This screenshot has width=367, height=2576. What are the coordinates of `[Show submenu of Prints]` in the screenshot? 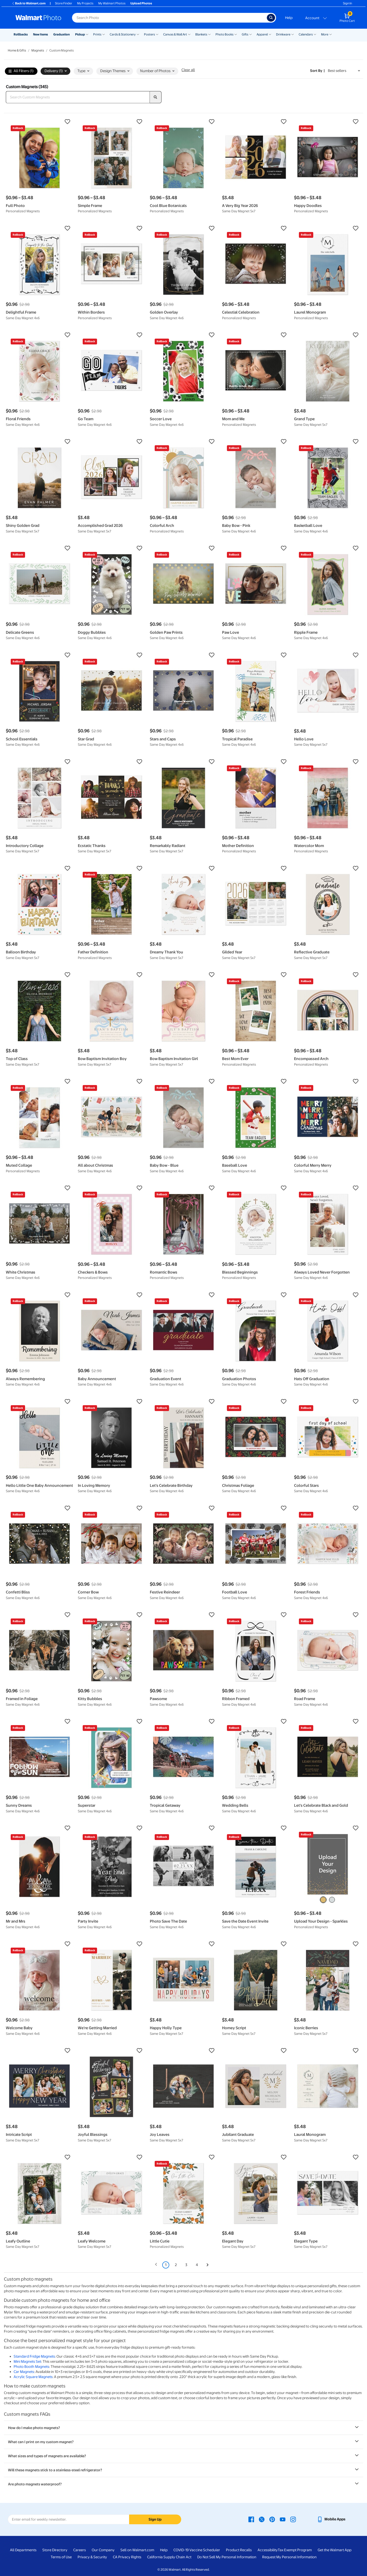 It's located at (103, 34).